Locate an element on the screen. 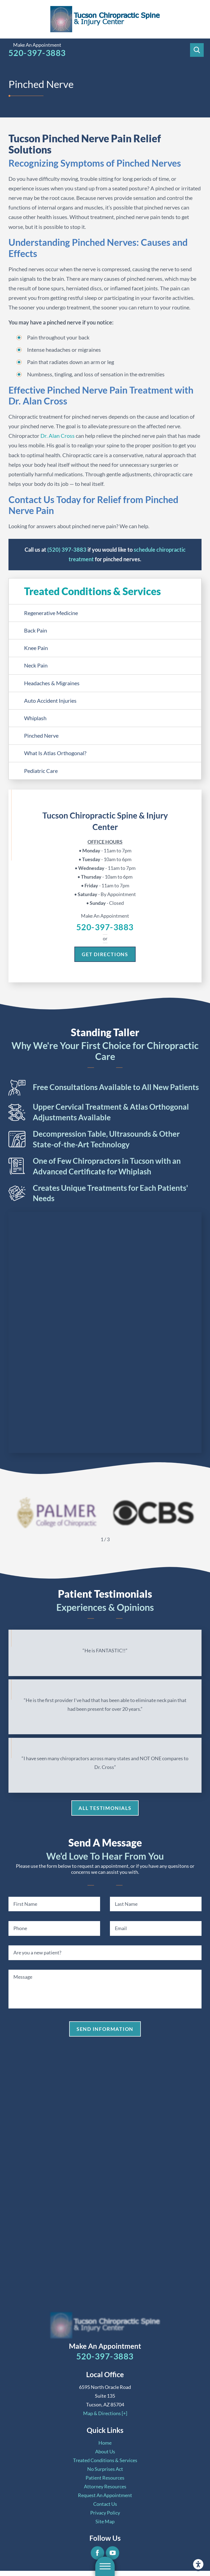 The width and height of the screenshot is (210, 2576). Knee Pain [menuitem] is located at coordinates (36, 648).